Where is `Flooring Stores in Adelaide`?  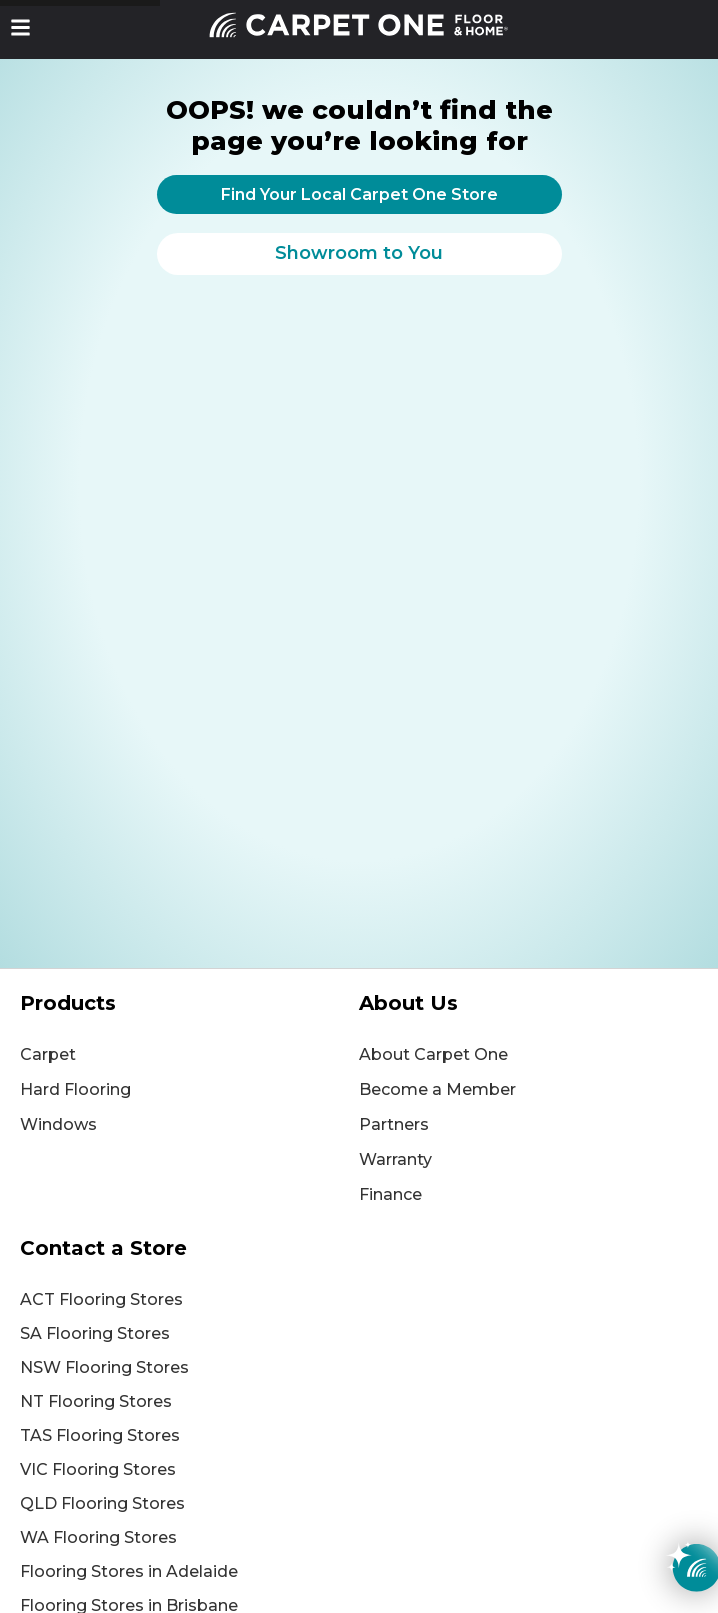
Flooring Stores in Adelaide is located at coordinates (129, 1571).